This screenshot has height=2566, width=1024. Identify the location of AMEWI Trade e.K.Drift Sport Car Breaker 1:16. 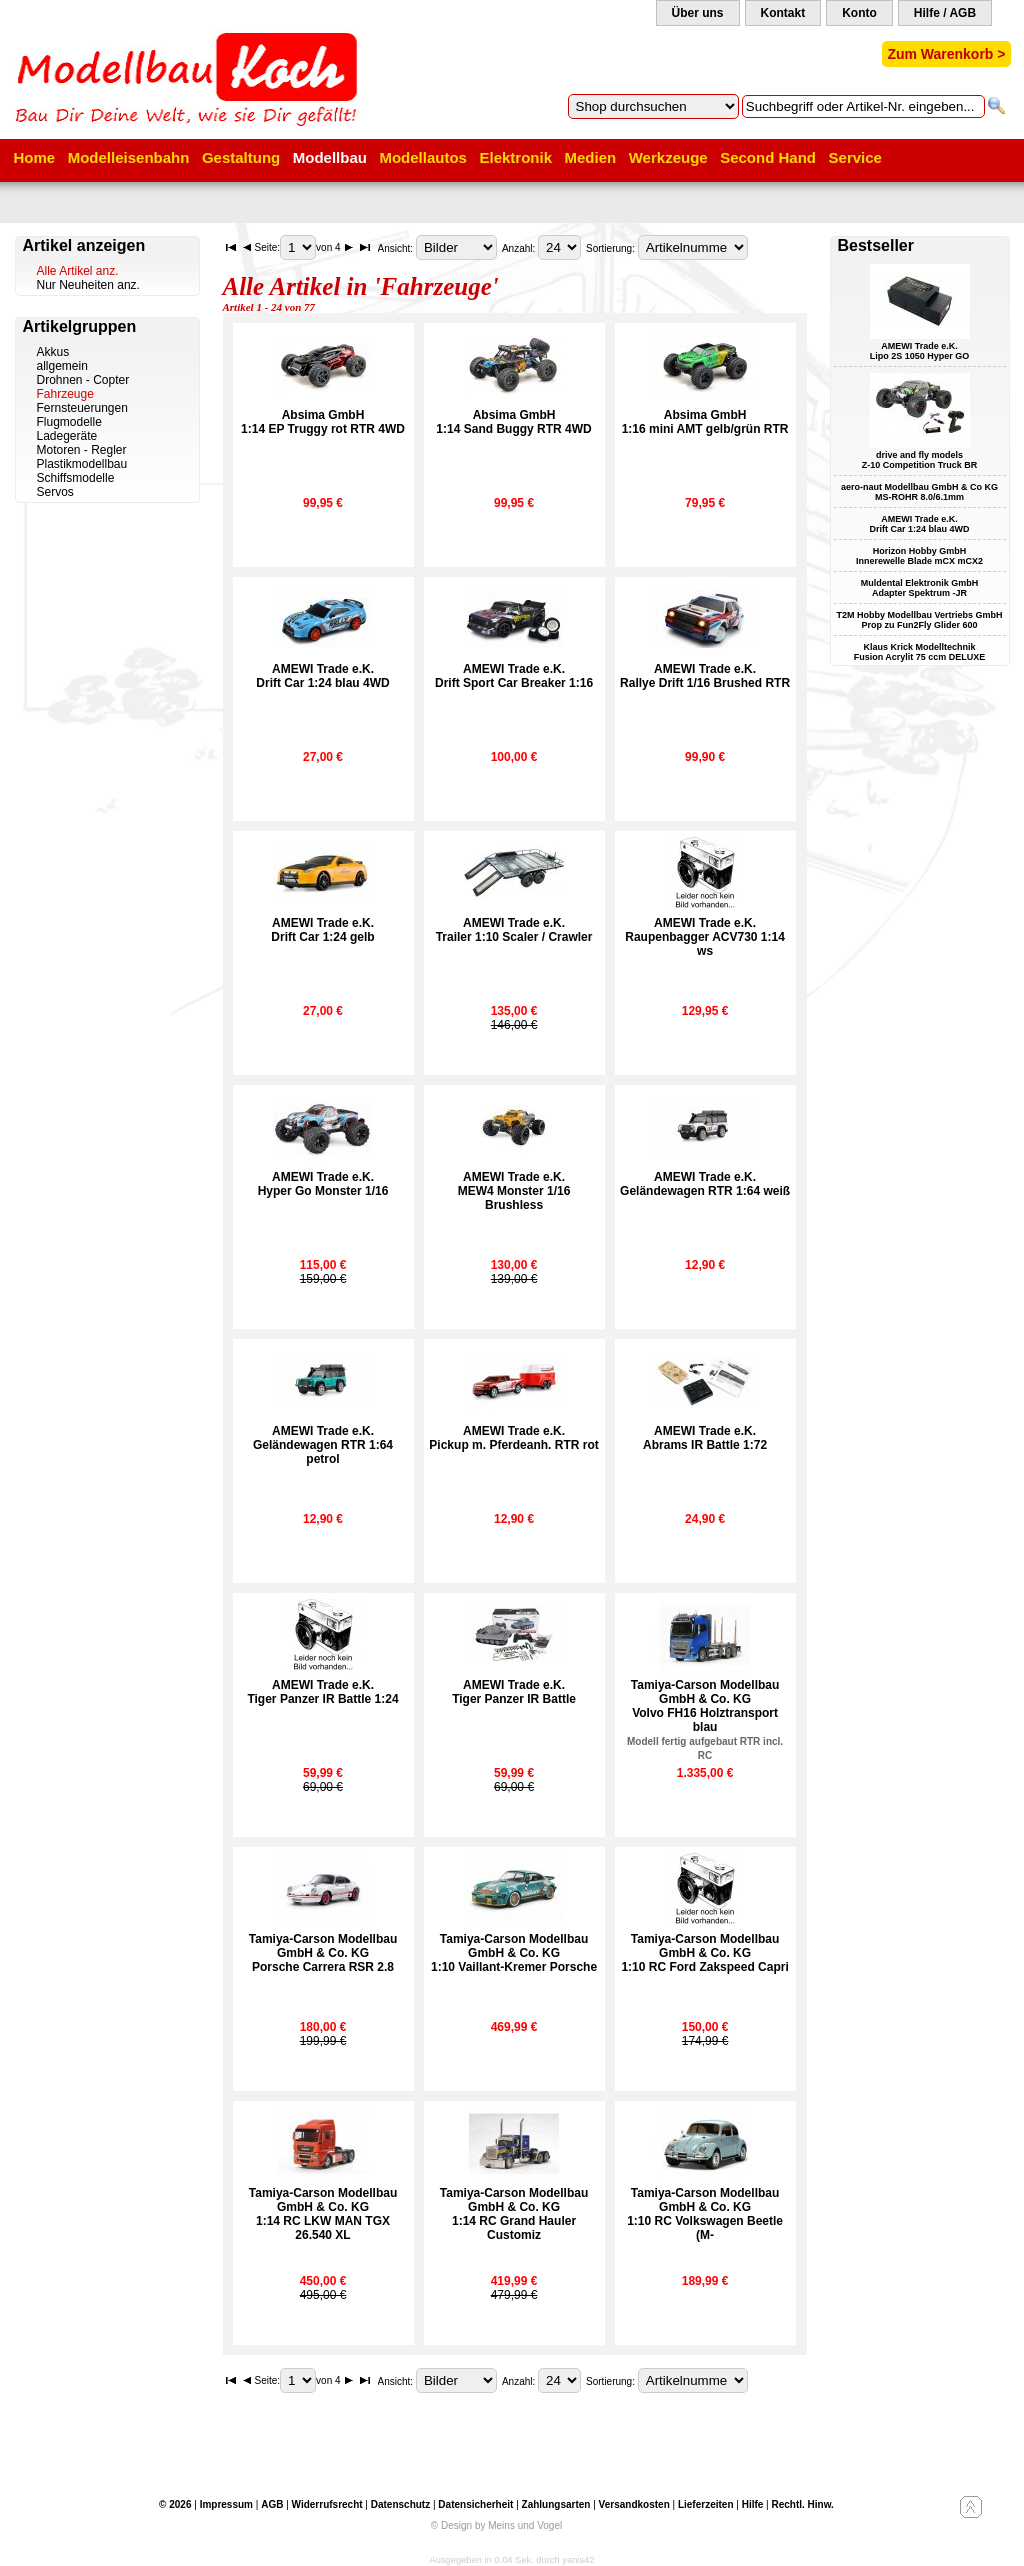
(514, 676).